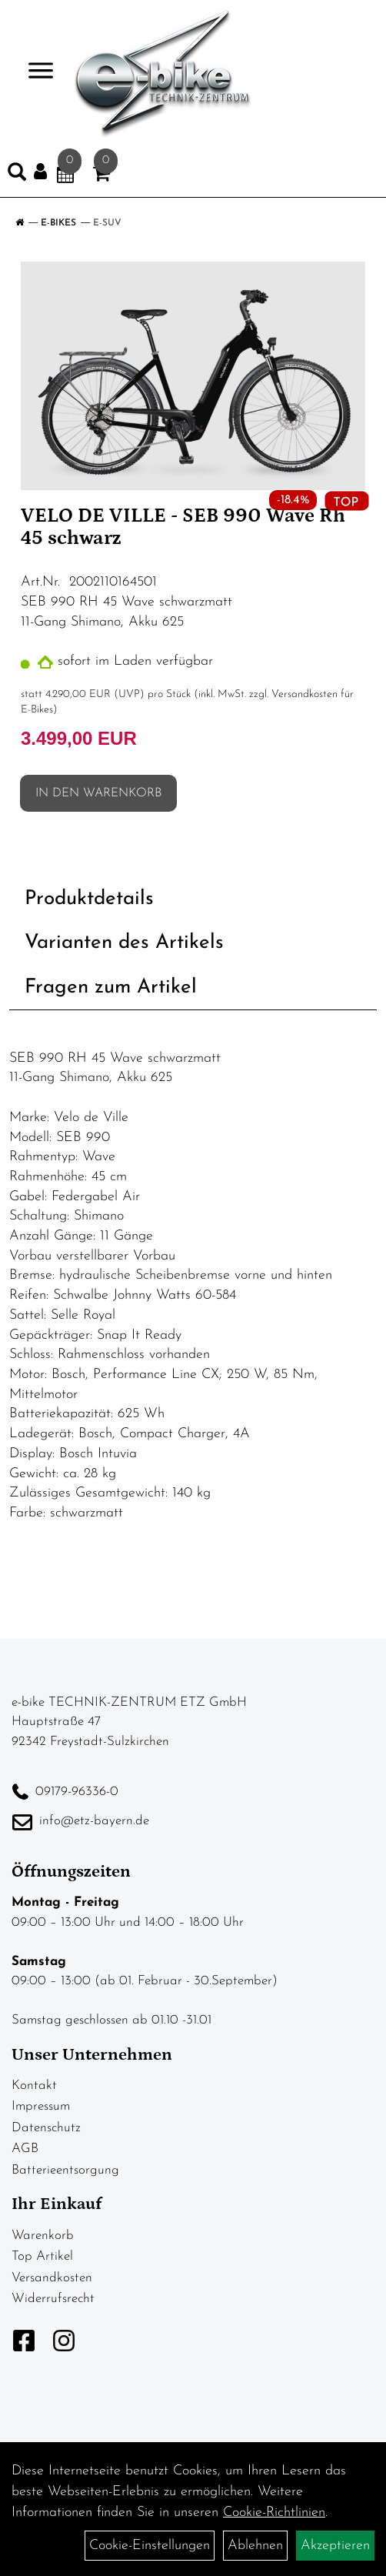 This screenshot has width=386, height=2576. I want to click on Ablehnen, so click(255, 2545).